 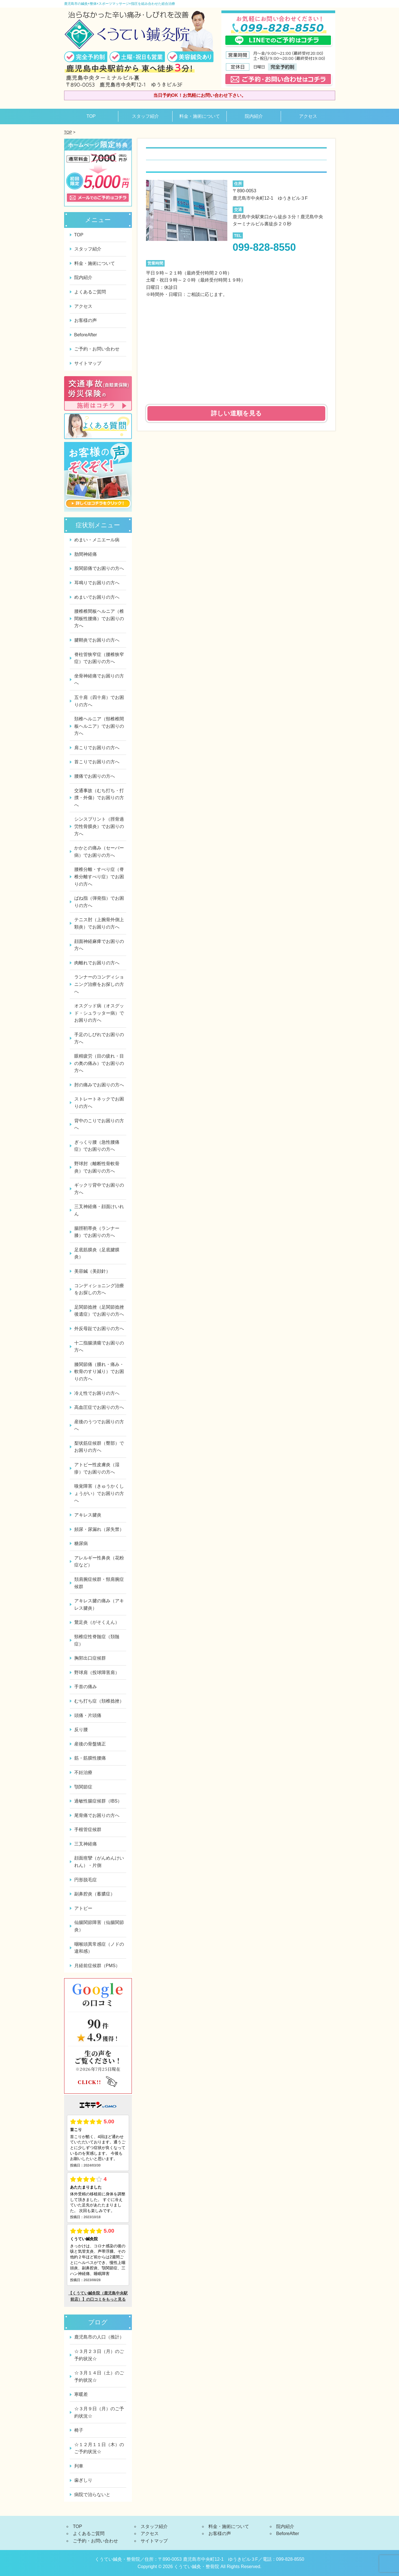 I want to click on ご予約・お問い合わせ, so click(x=96, y=348).